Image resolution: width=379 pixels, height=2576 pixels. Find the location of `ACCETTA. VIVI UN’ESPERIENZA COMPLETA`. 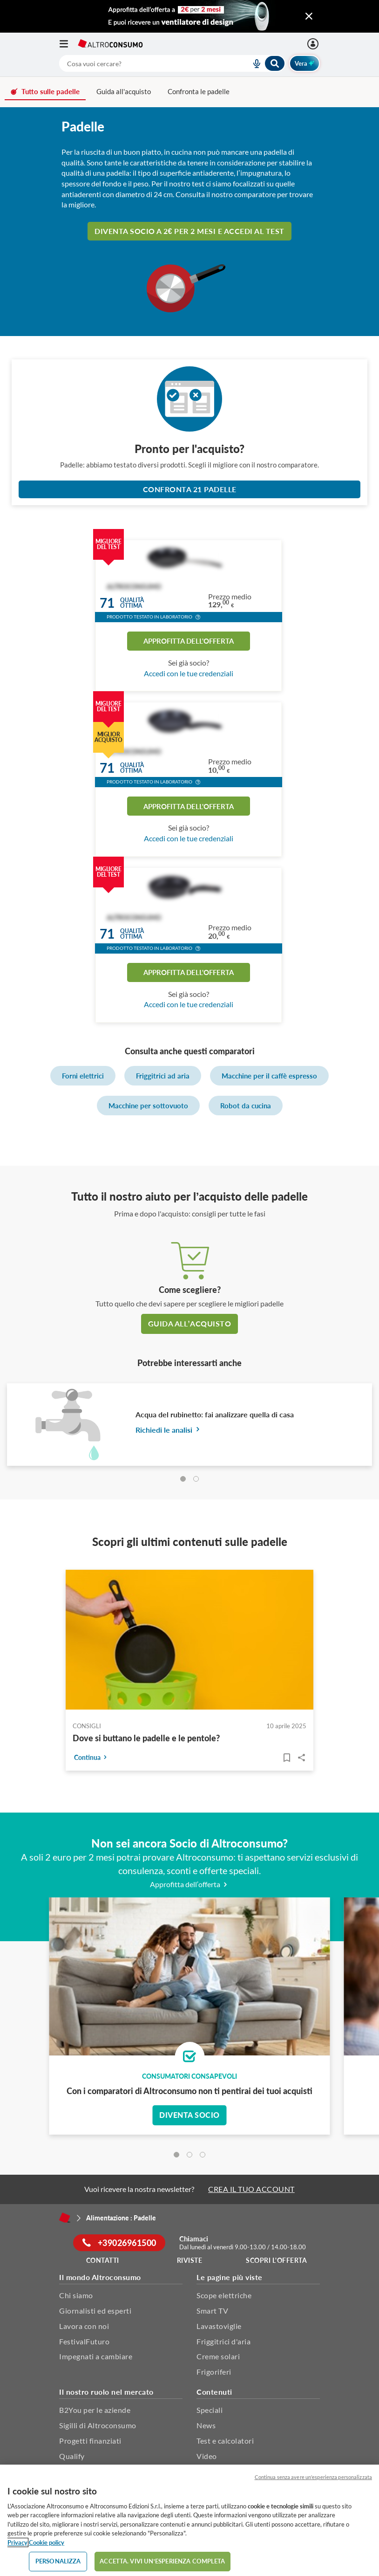

ACCETTA. VIVI UN’ESPERIENZA COMPLETA is located at coordinates (162, 2561).